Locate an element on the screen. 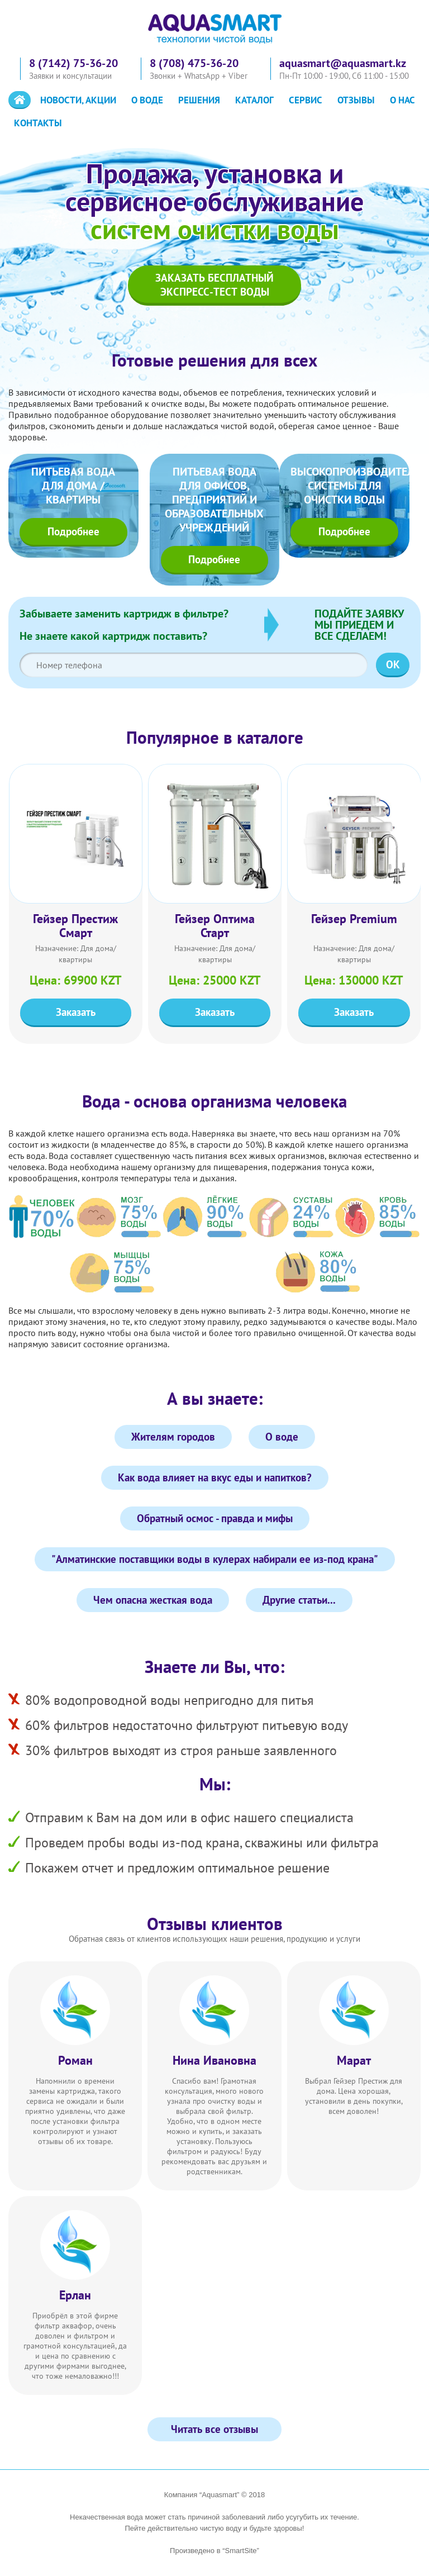 The width and height of the screenshot is (429, 2576). О воде is located at coordinates (147, 100).